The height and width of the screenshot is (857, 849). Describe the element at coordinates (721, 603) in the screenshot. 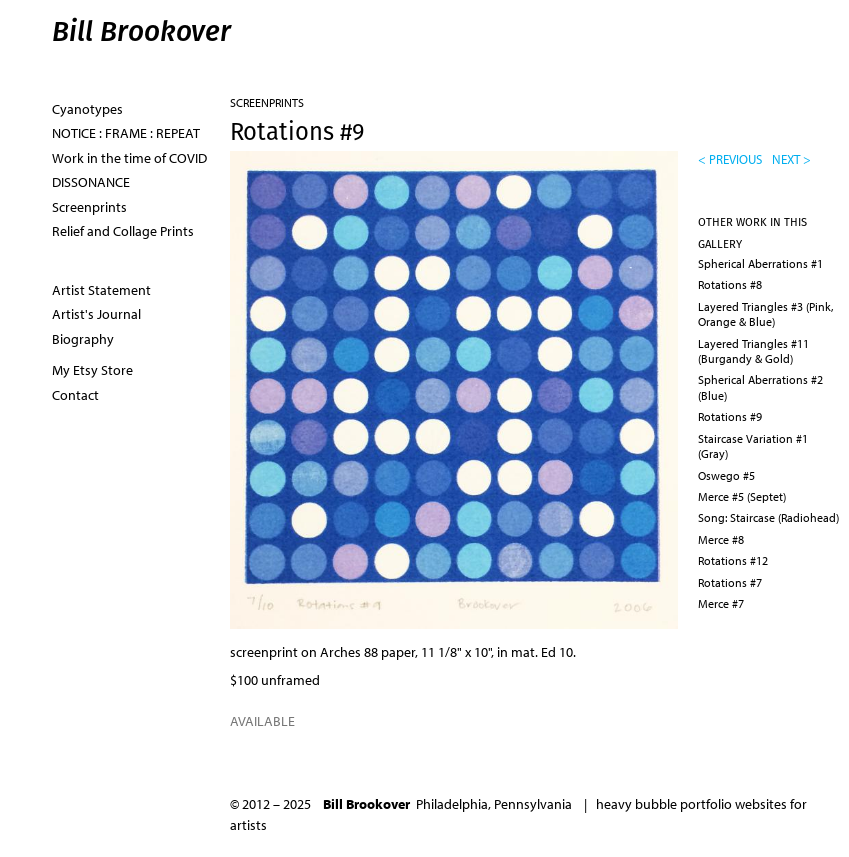

I see `Merce #7` at that location.